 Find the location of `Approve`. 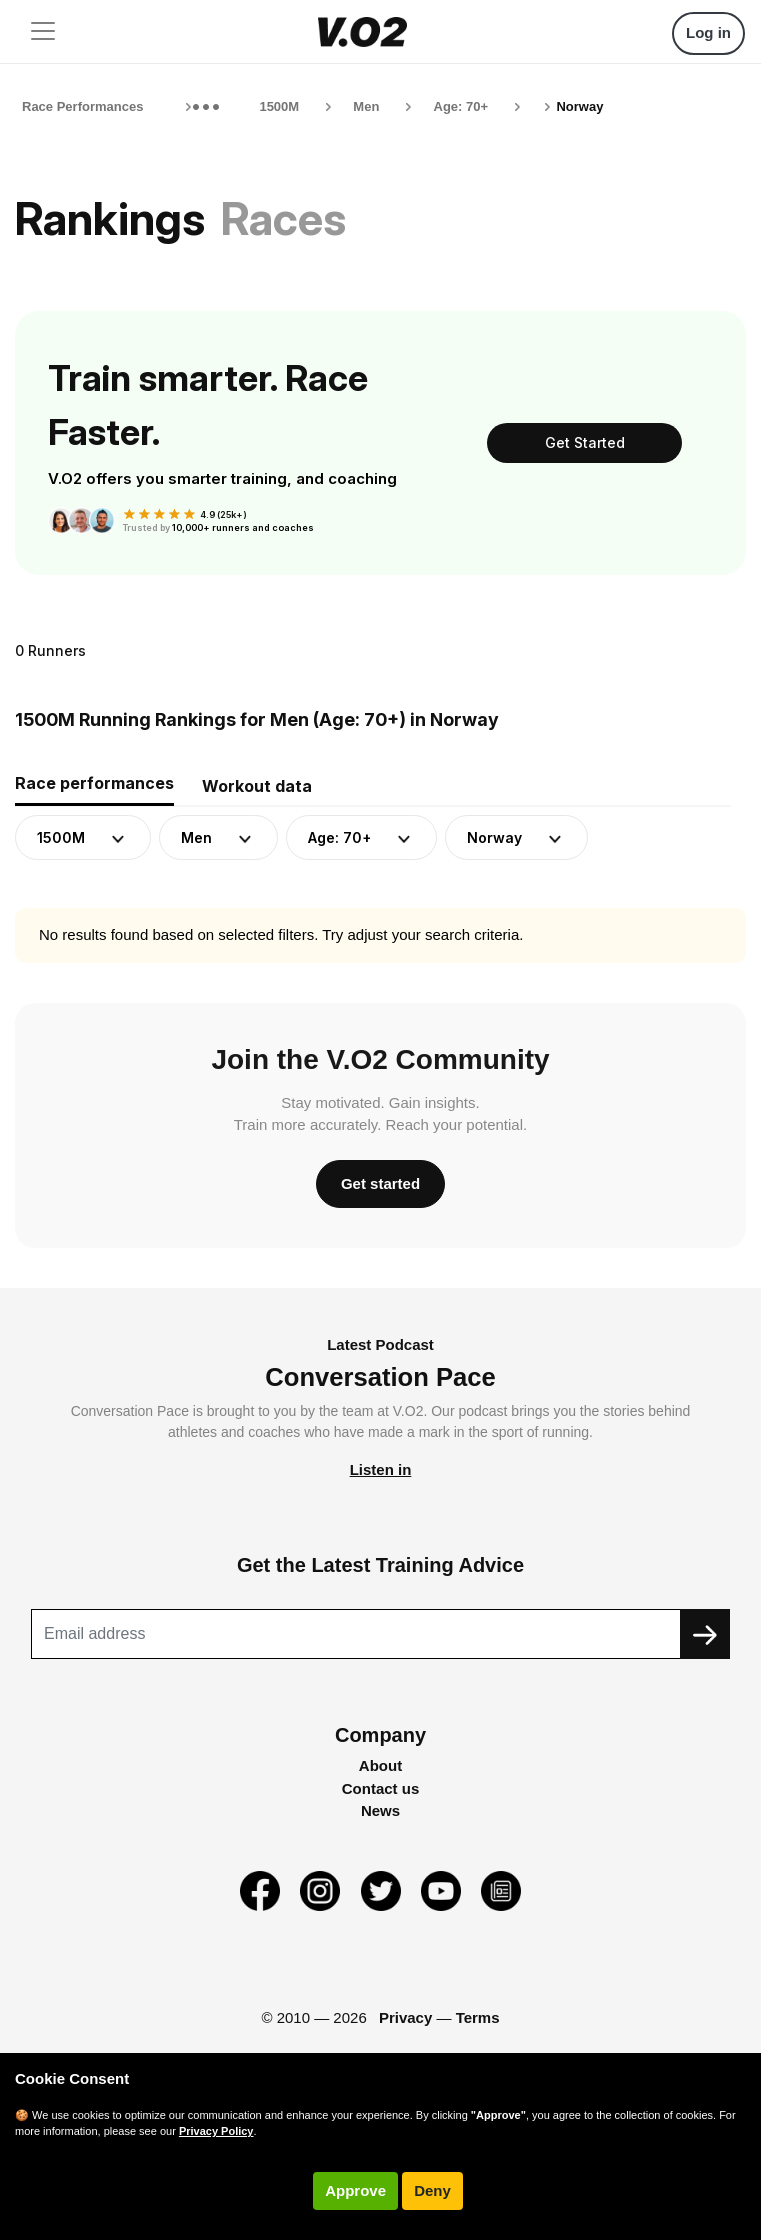

Approve is located at coordinates (355, 2190).